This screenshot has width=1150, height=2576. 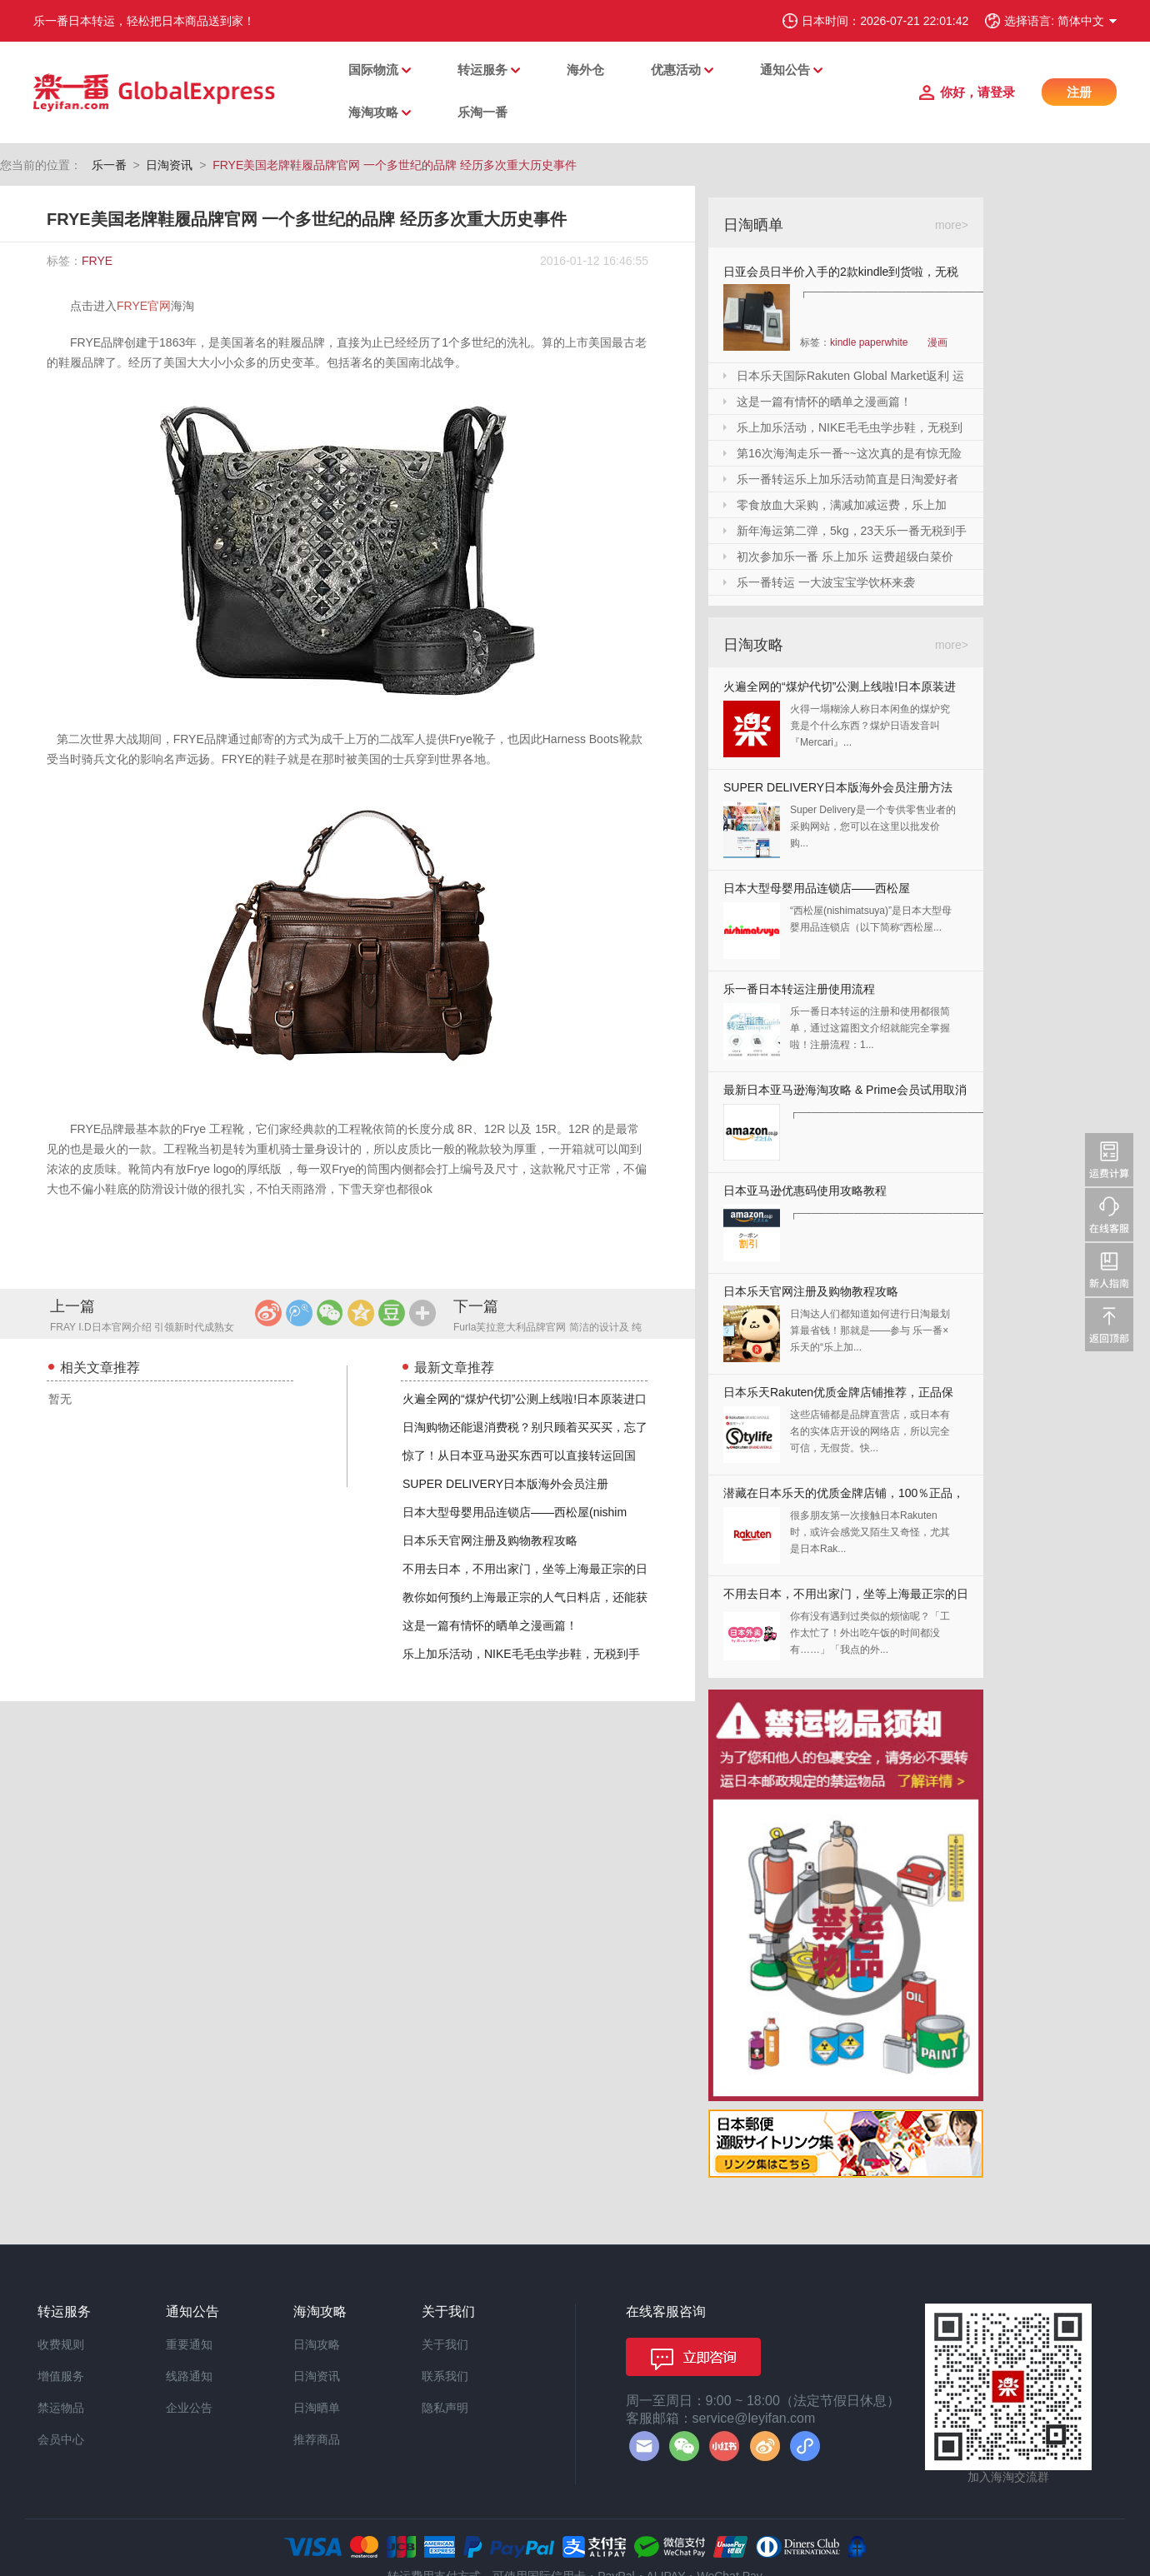 I want to click on 联系我们, so click(x=445, y=2376).